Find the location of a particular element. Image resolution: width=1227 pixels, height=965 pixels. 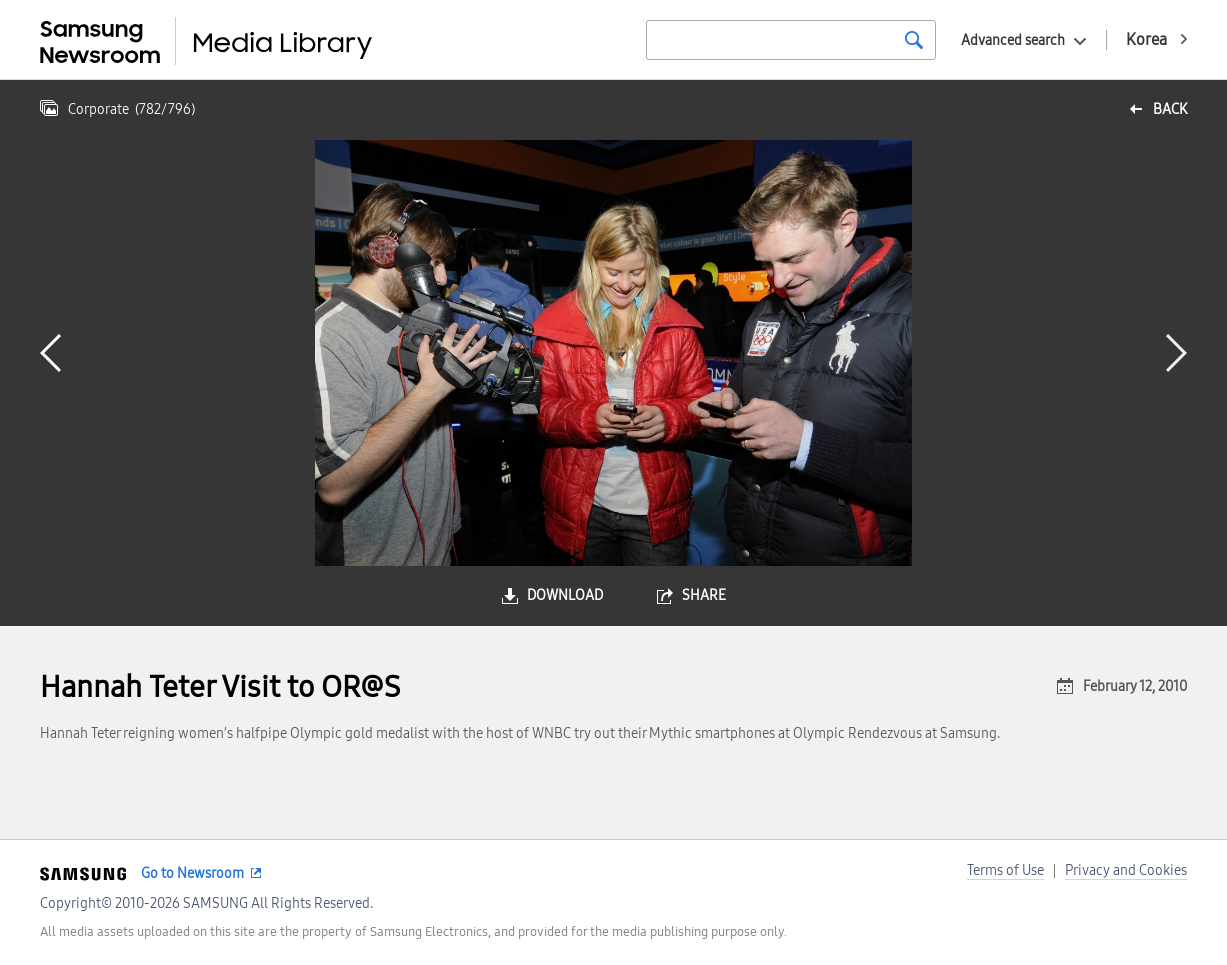

share is located at coordinates (704, 595).